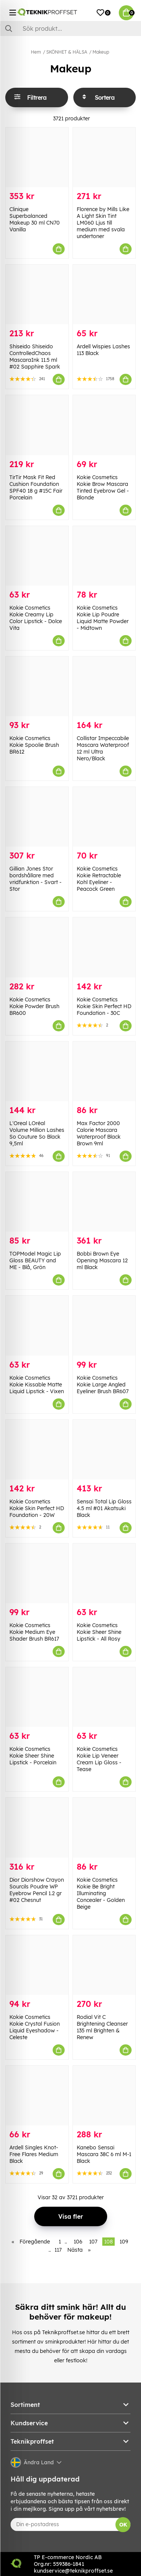 This screenshot has width=141, height=2576. Describe the element at coordinates (102, 1260) in the screenshot. I see `Bobbi Brown Eye Opening Mascara 12 ml Black` at that location.